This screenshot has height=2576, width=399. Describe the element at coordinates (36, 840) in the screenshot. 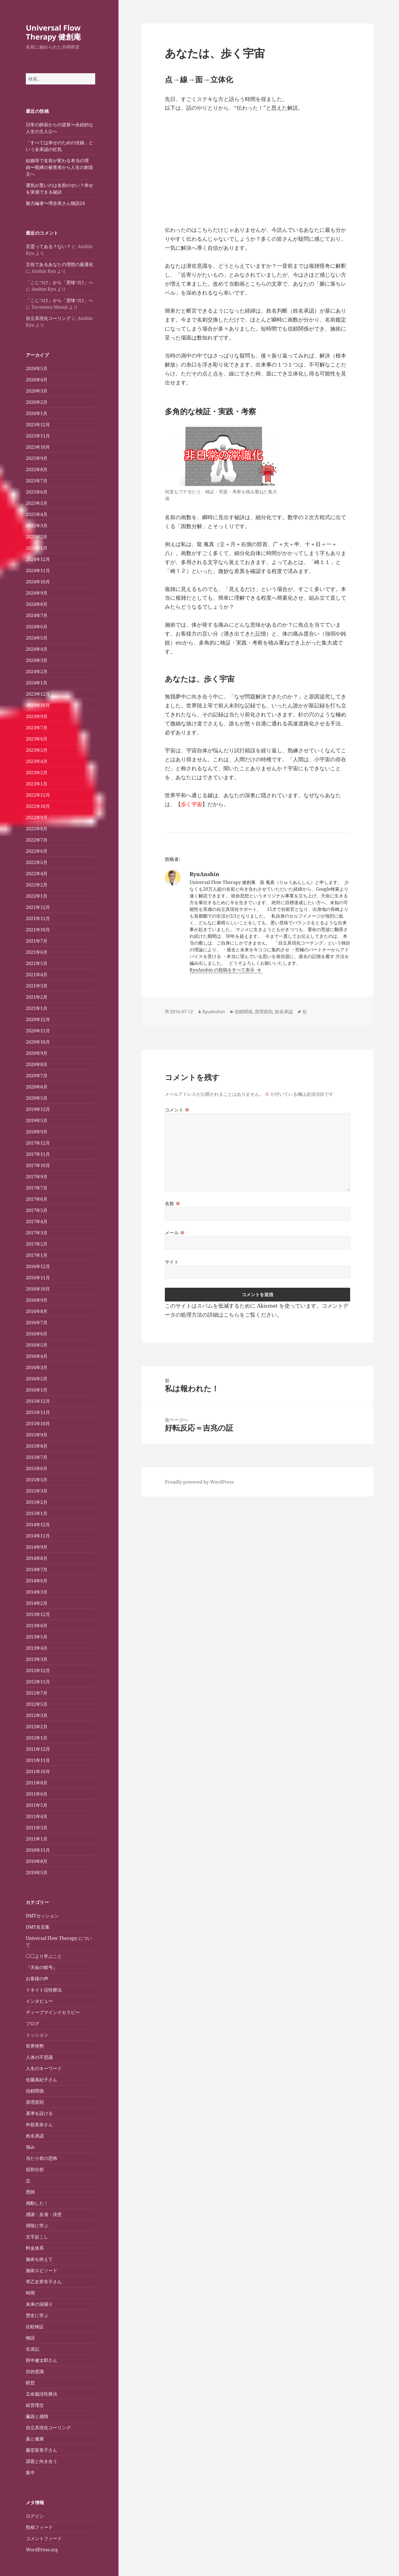

I see `2022年7月` at that location.